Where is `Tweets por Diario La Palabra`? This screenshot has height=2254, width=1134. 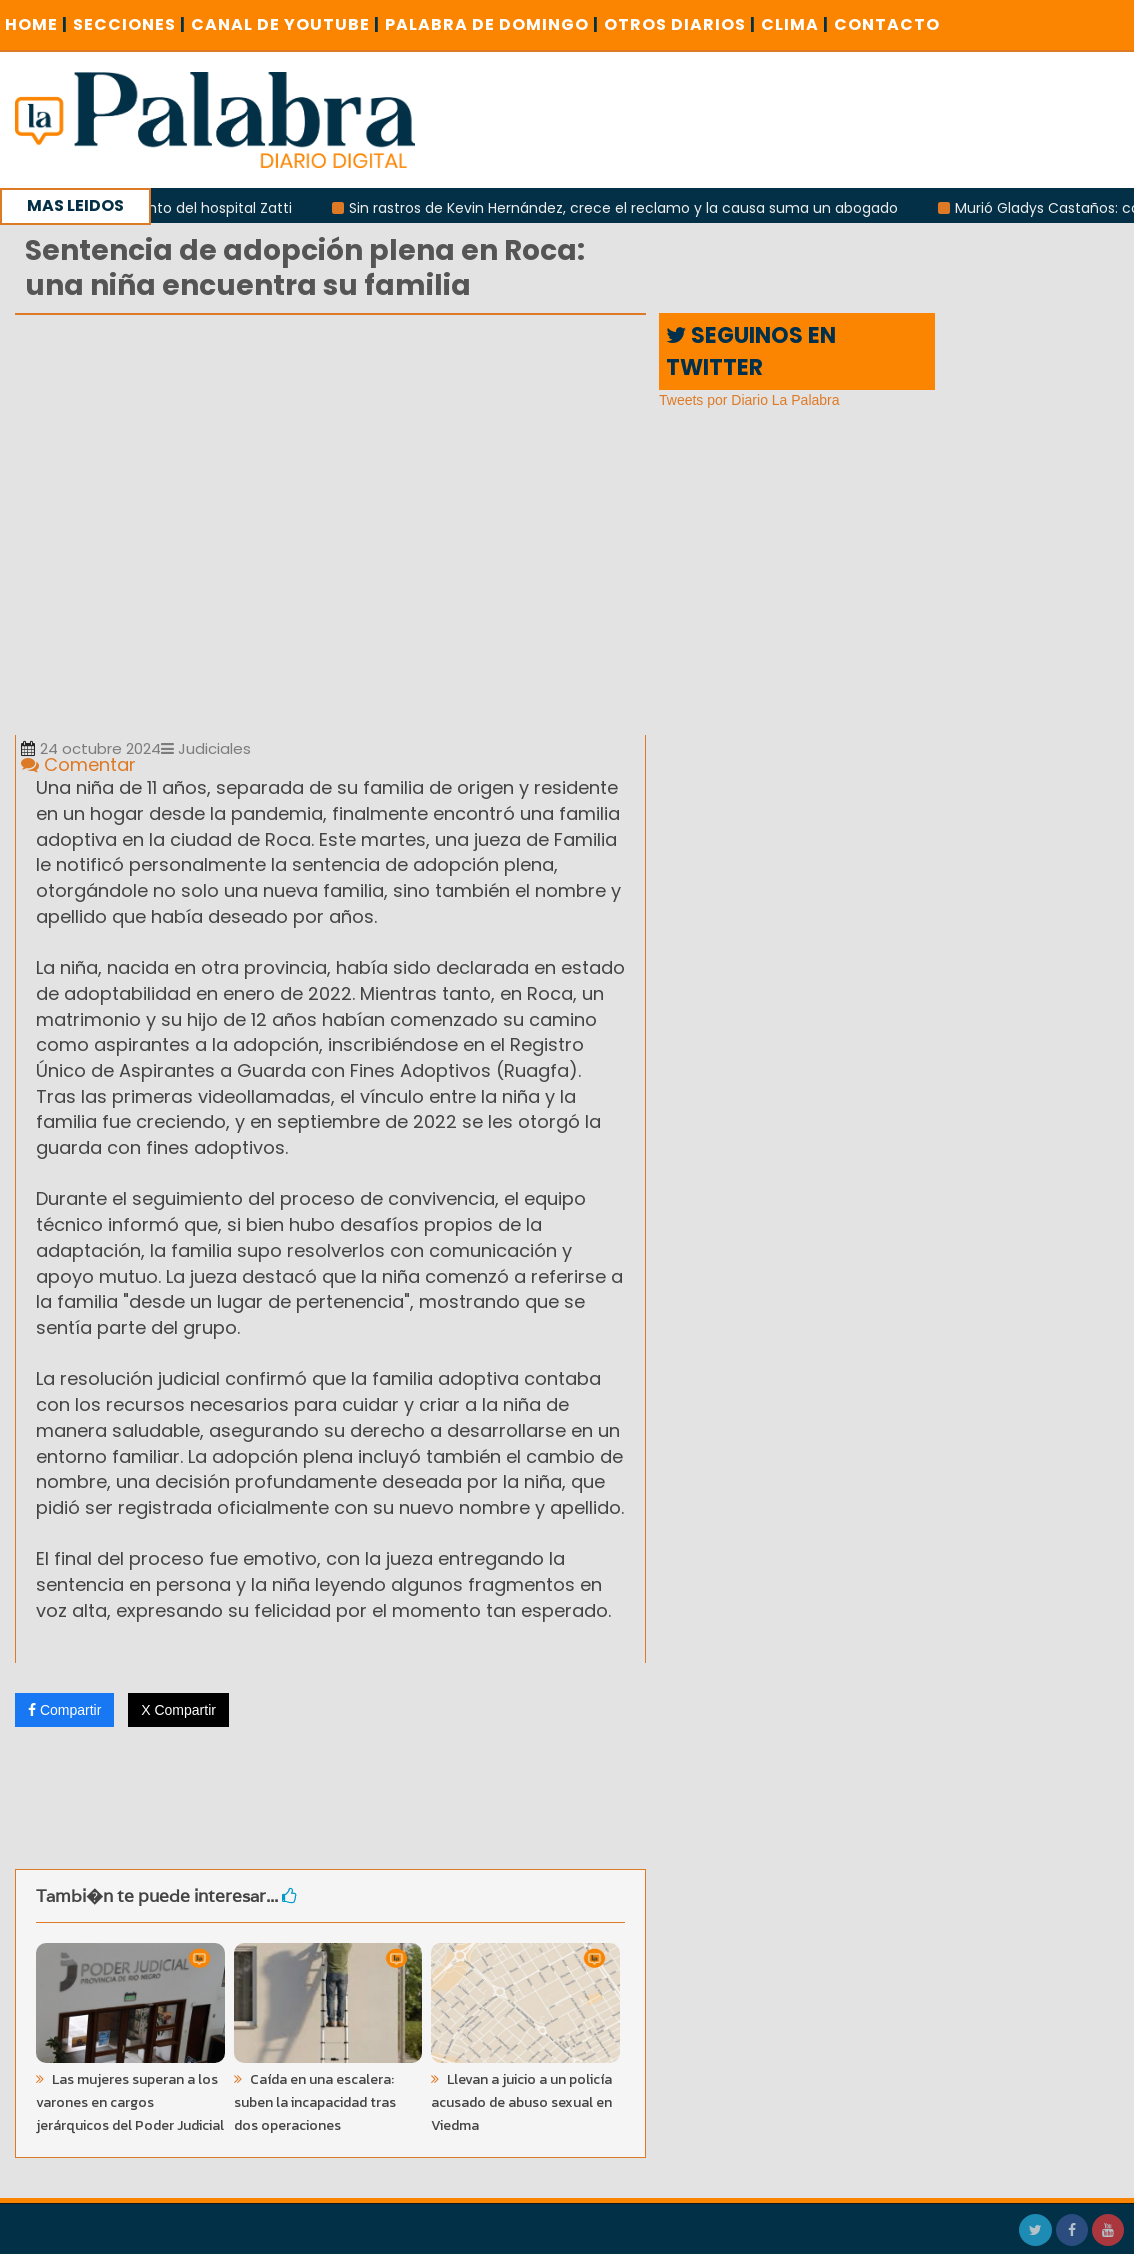 Tweets por Diario La Palabra is located at coordinates (749, 400).